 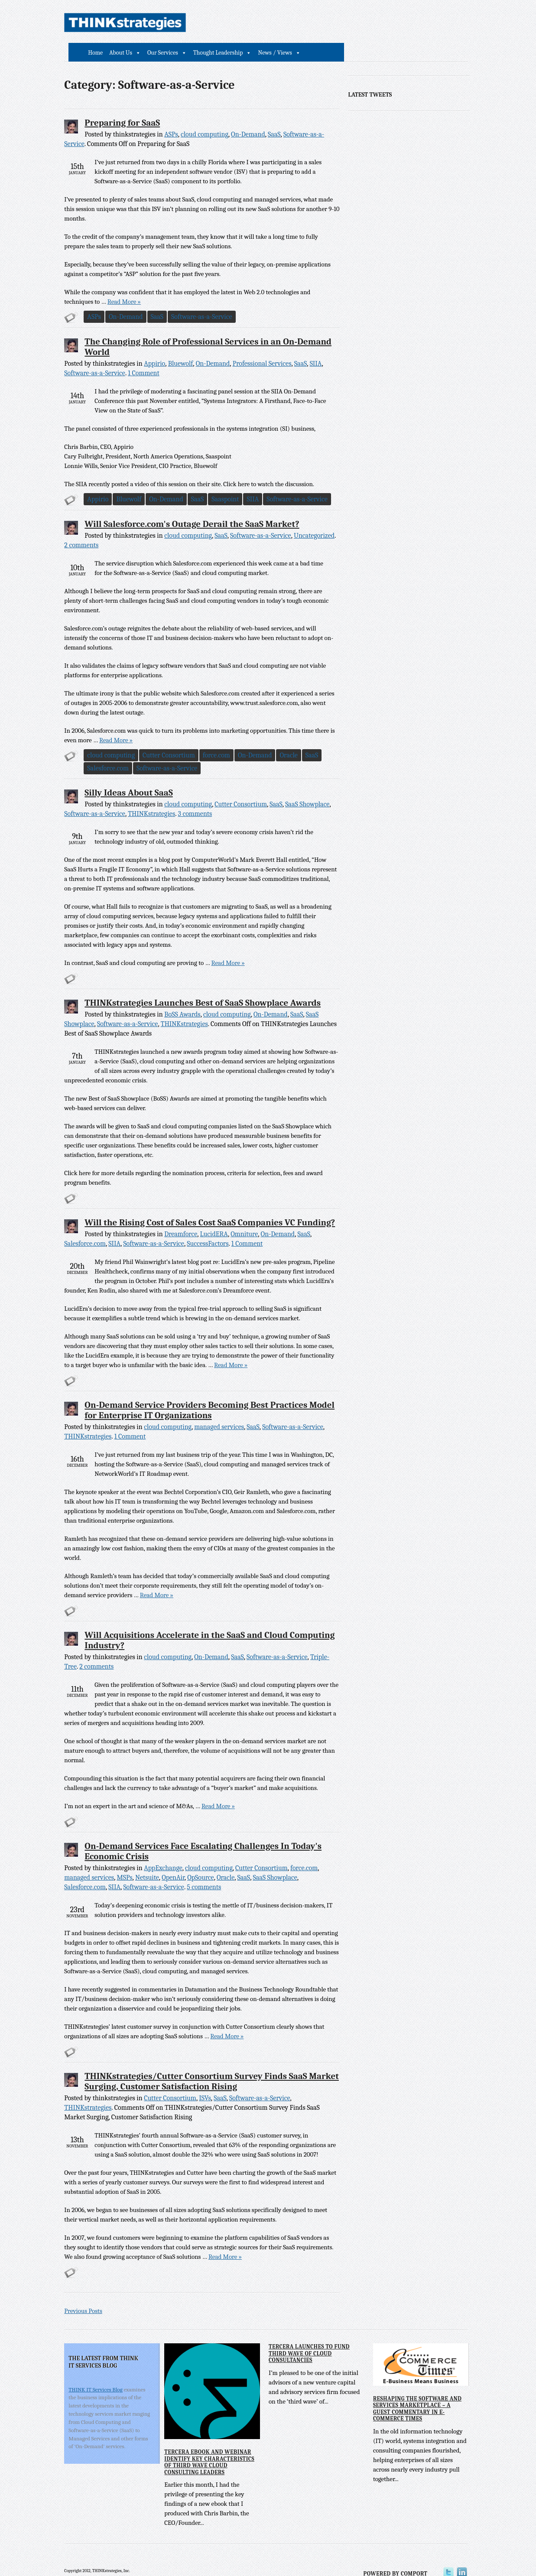 What do you see at coordinates (96, 2370) in the screenshot?
I see `THINK IT Services Blog` at bounding box center [96, 2370].